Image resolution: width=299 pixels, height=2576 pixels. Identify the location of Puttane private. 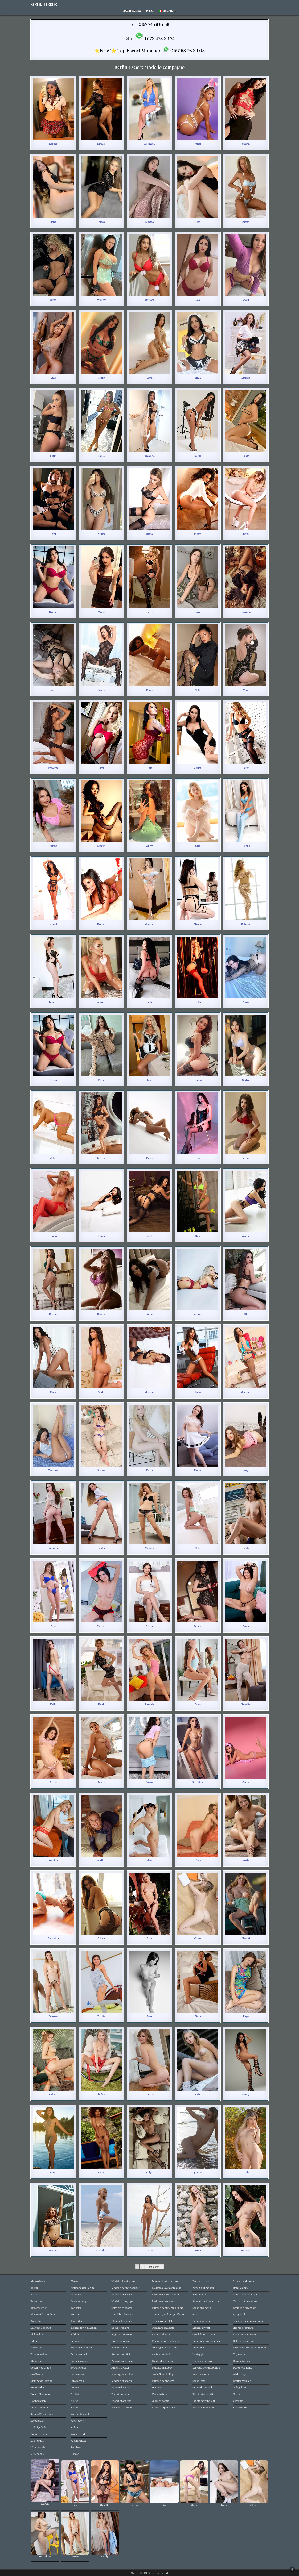
(201, 2321).